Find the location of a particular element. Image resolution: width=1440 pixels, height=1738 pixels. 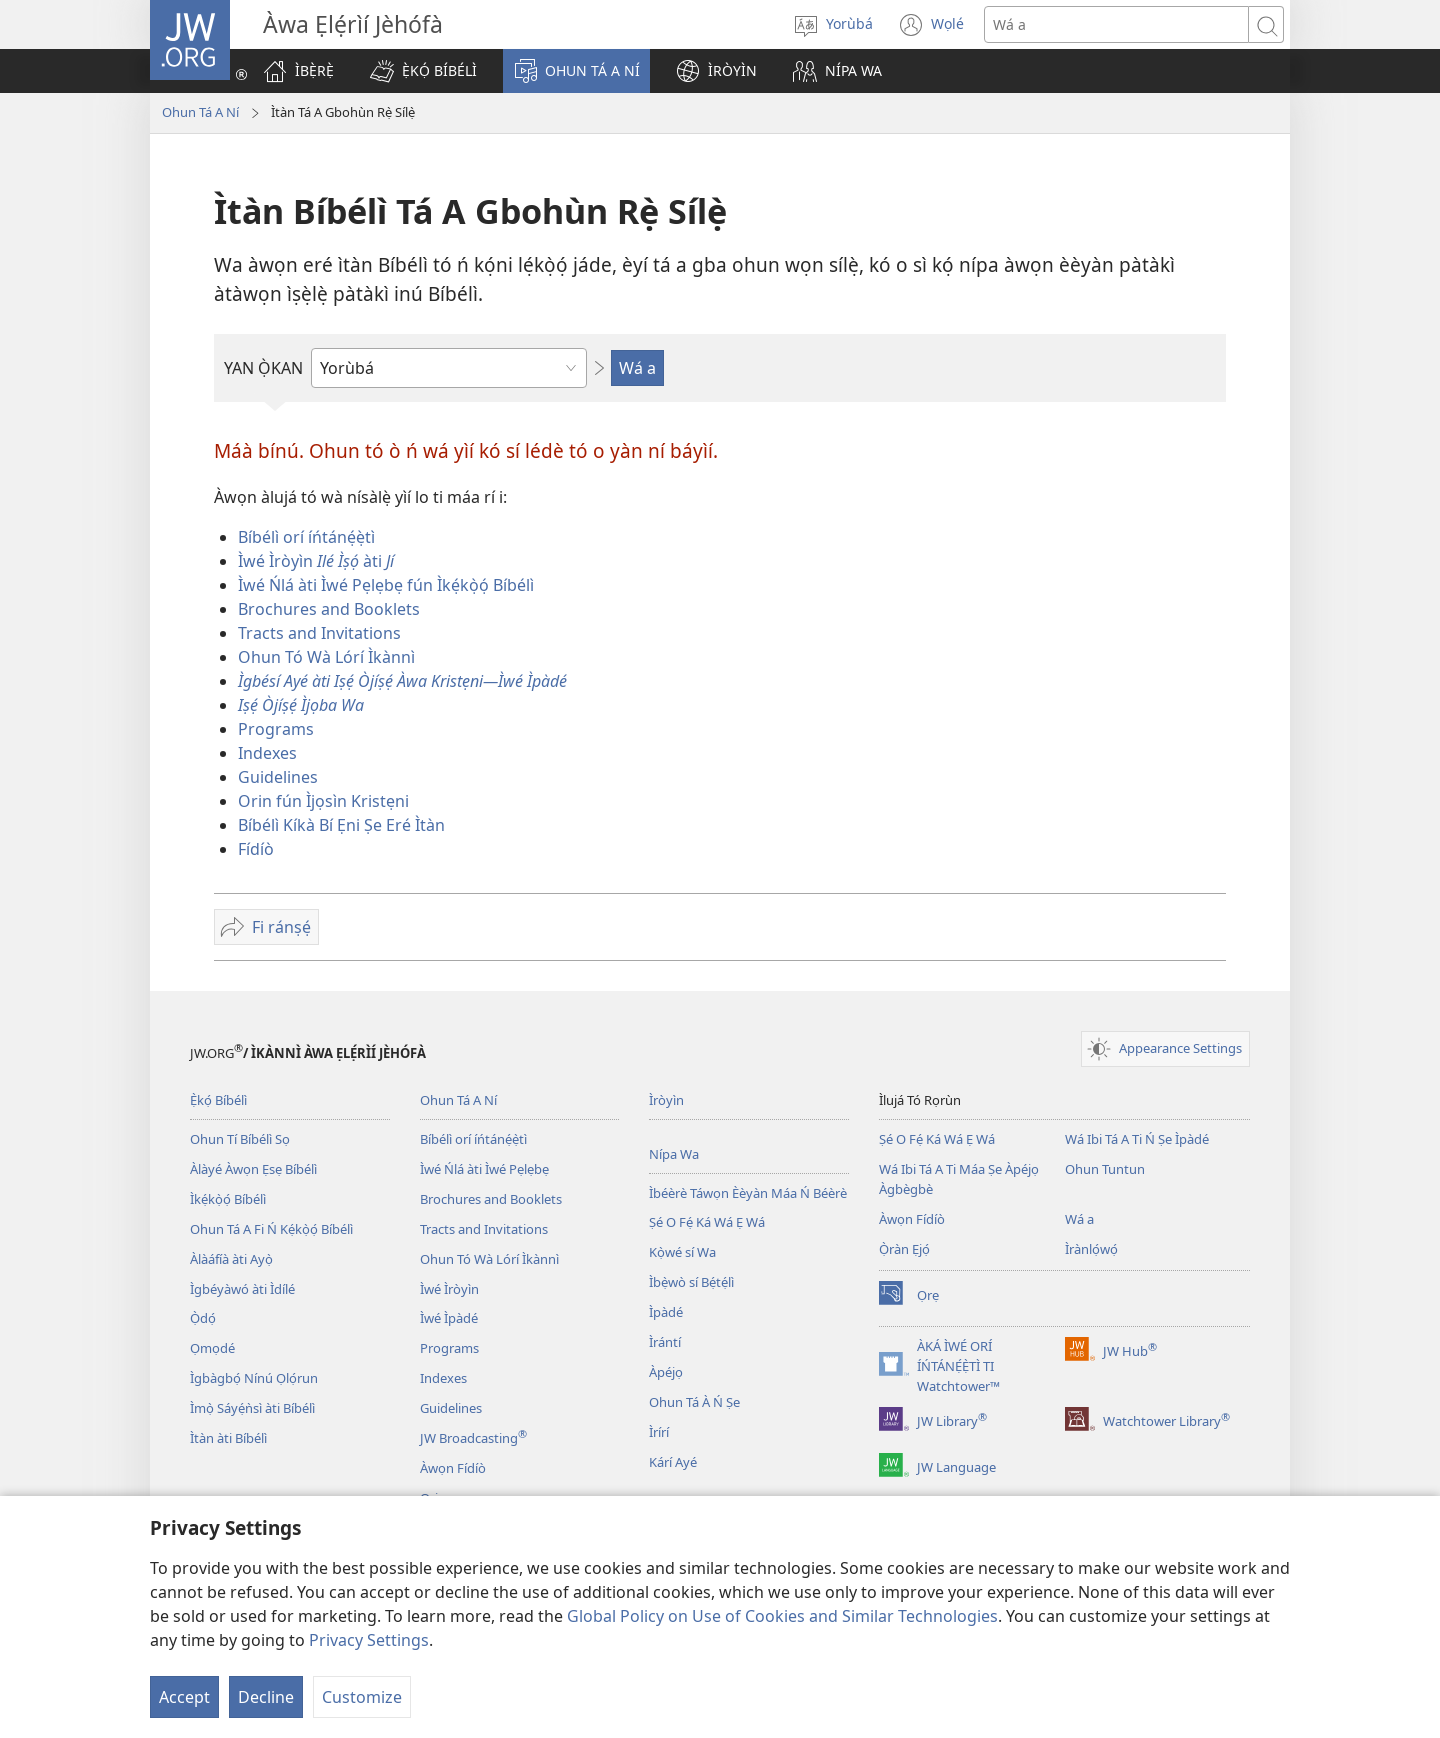

Ìgbàgbọ́ Nínú Ọlọ́run is located at coordinates (254, 1378).